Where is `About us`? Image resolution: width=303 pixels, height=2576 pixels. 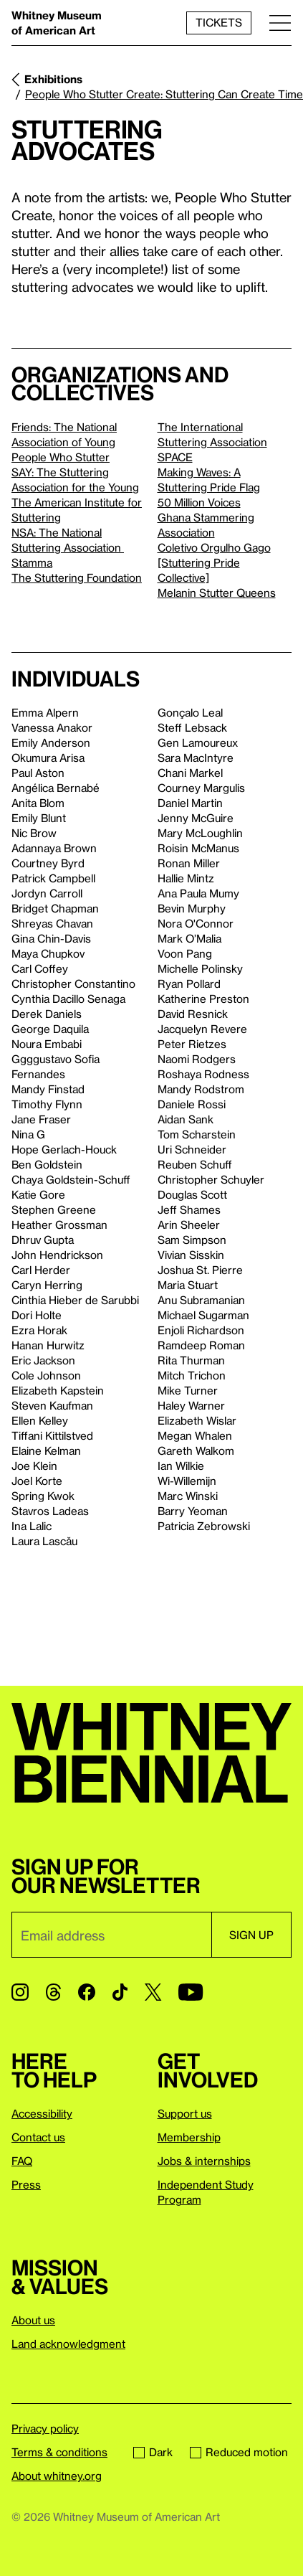 About us is located at coordinates (33, 2319).